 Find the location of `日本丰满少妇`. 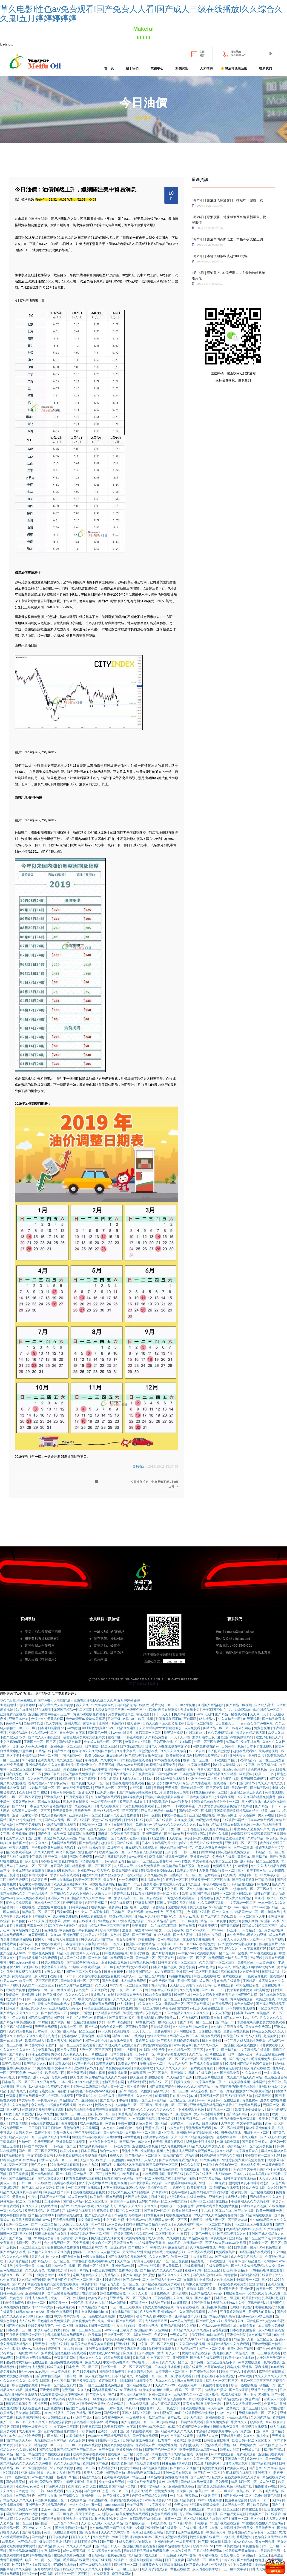

日本丰满少妇 is located at coordinates (212, 2040).